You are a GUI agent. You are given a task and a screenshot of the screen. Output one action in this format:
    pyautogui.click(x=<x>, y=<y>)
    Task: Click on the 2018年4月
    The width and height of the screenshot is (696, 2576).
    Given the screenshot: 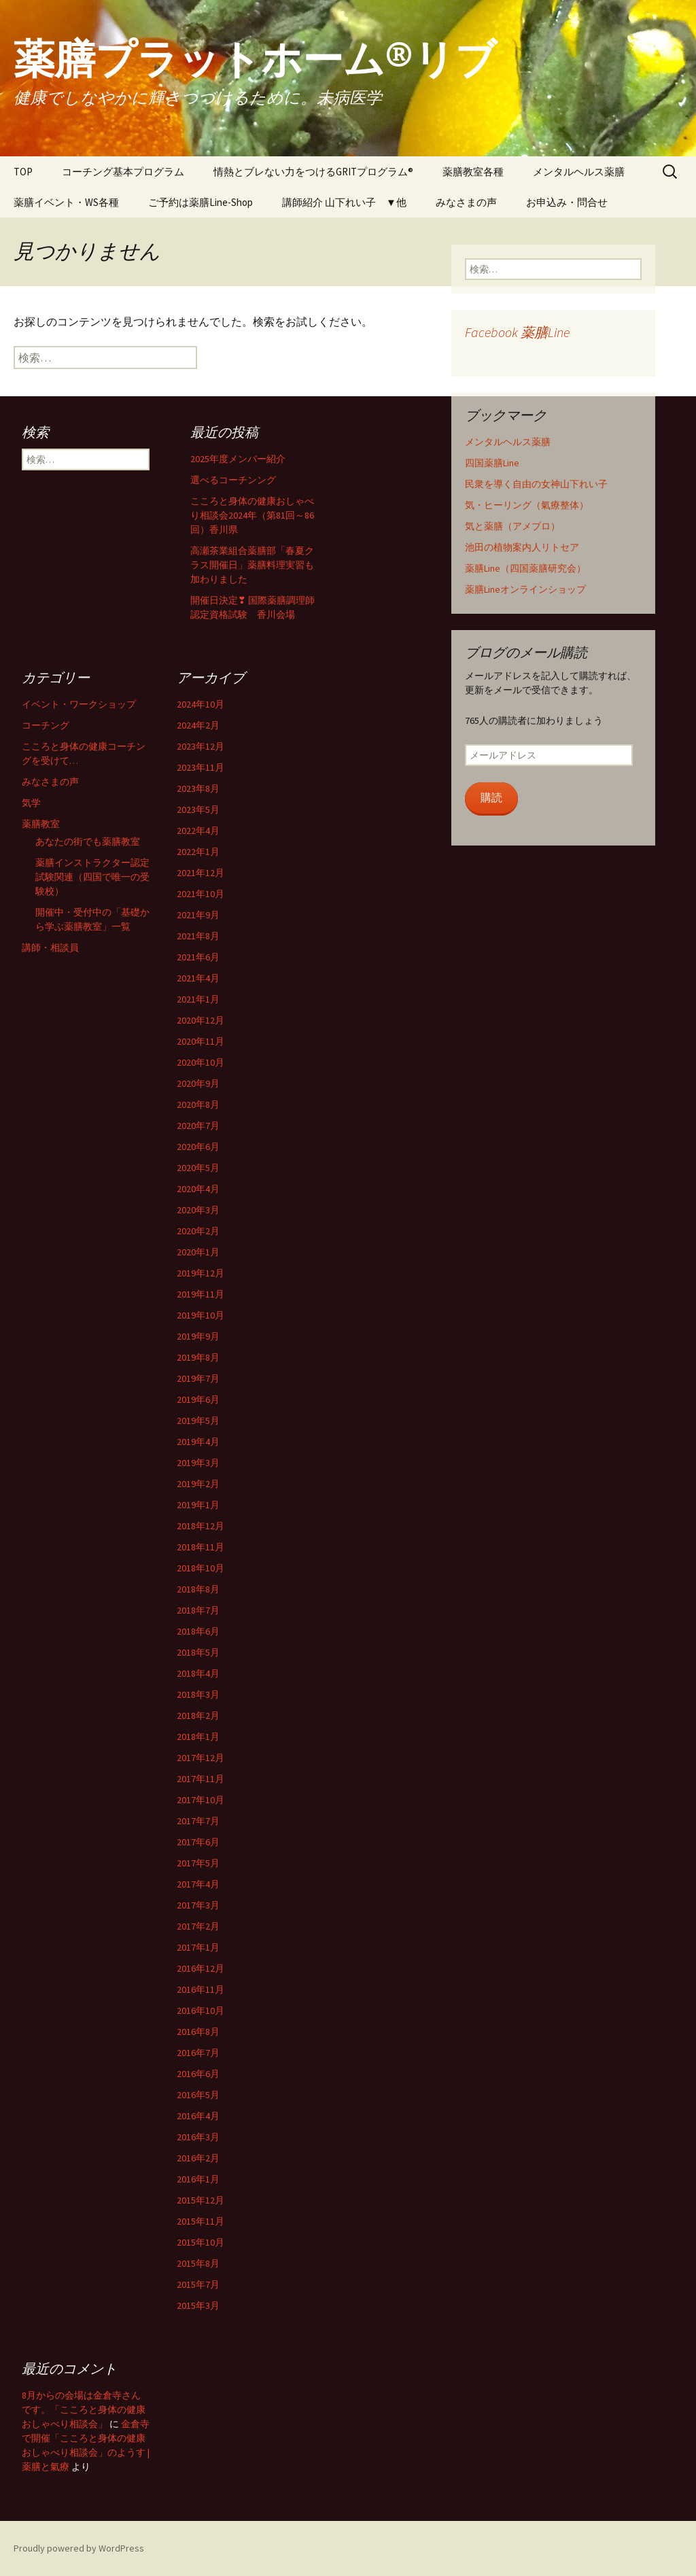 What is the action you would take?
    pyautogui.click(x=198, y=1673)
    